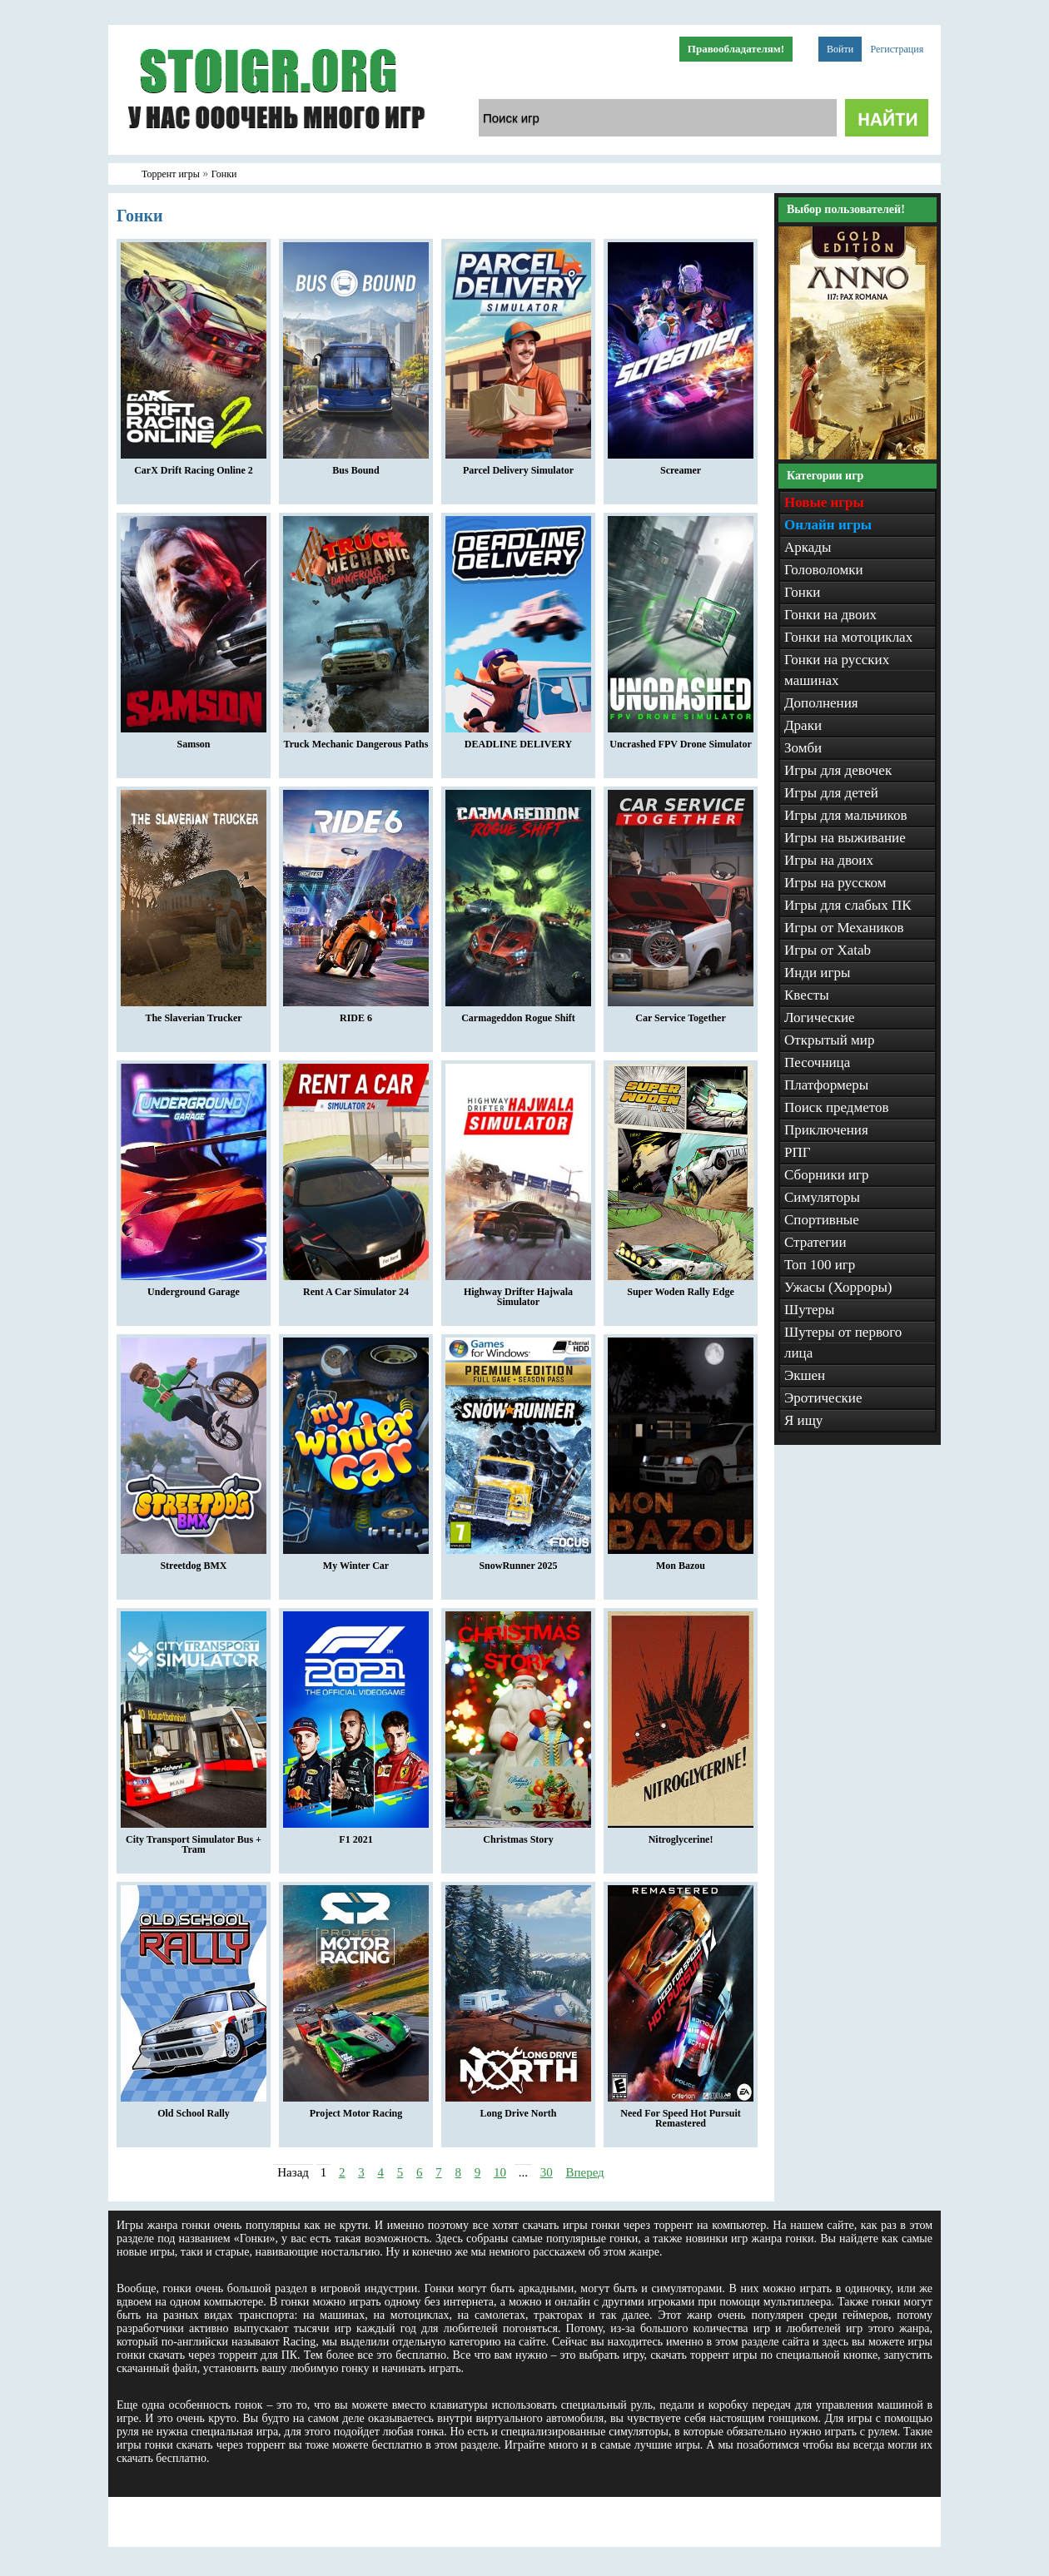  What do you see at coordinates (803, 748) in the screenshot?
I see `Зомби` at bounding box center [803, 748].